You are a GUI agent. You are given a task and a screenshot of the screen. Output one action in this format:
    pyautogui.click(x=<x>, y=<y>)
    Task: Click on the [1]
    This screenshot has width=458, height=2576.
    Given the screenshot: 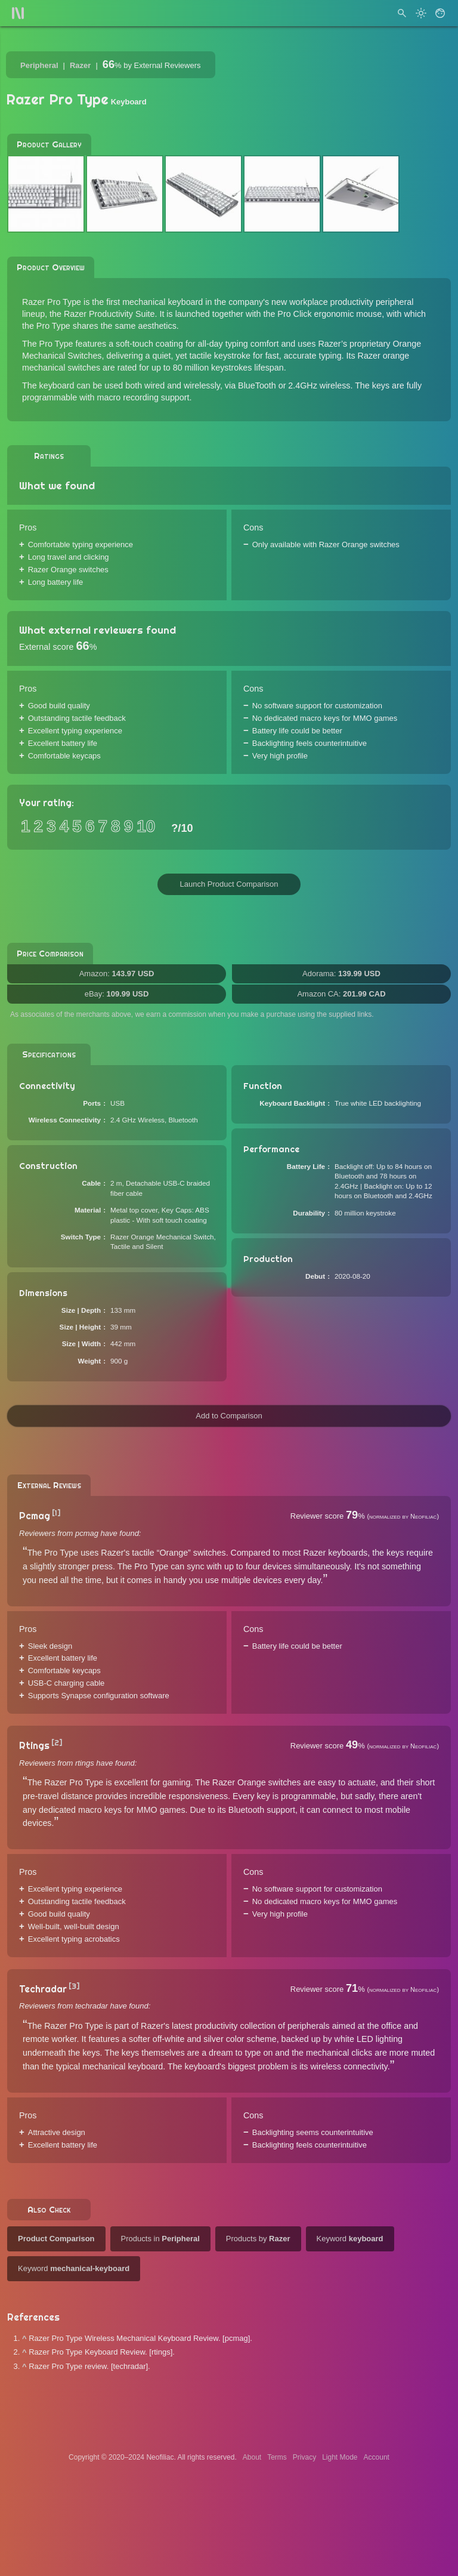 What is the action you would take?
    pyautogui.click(x=56, y=1513)
    